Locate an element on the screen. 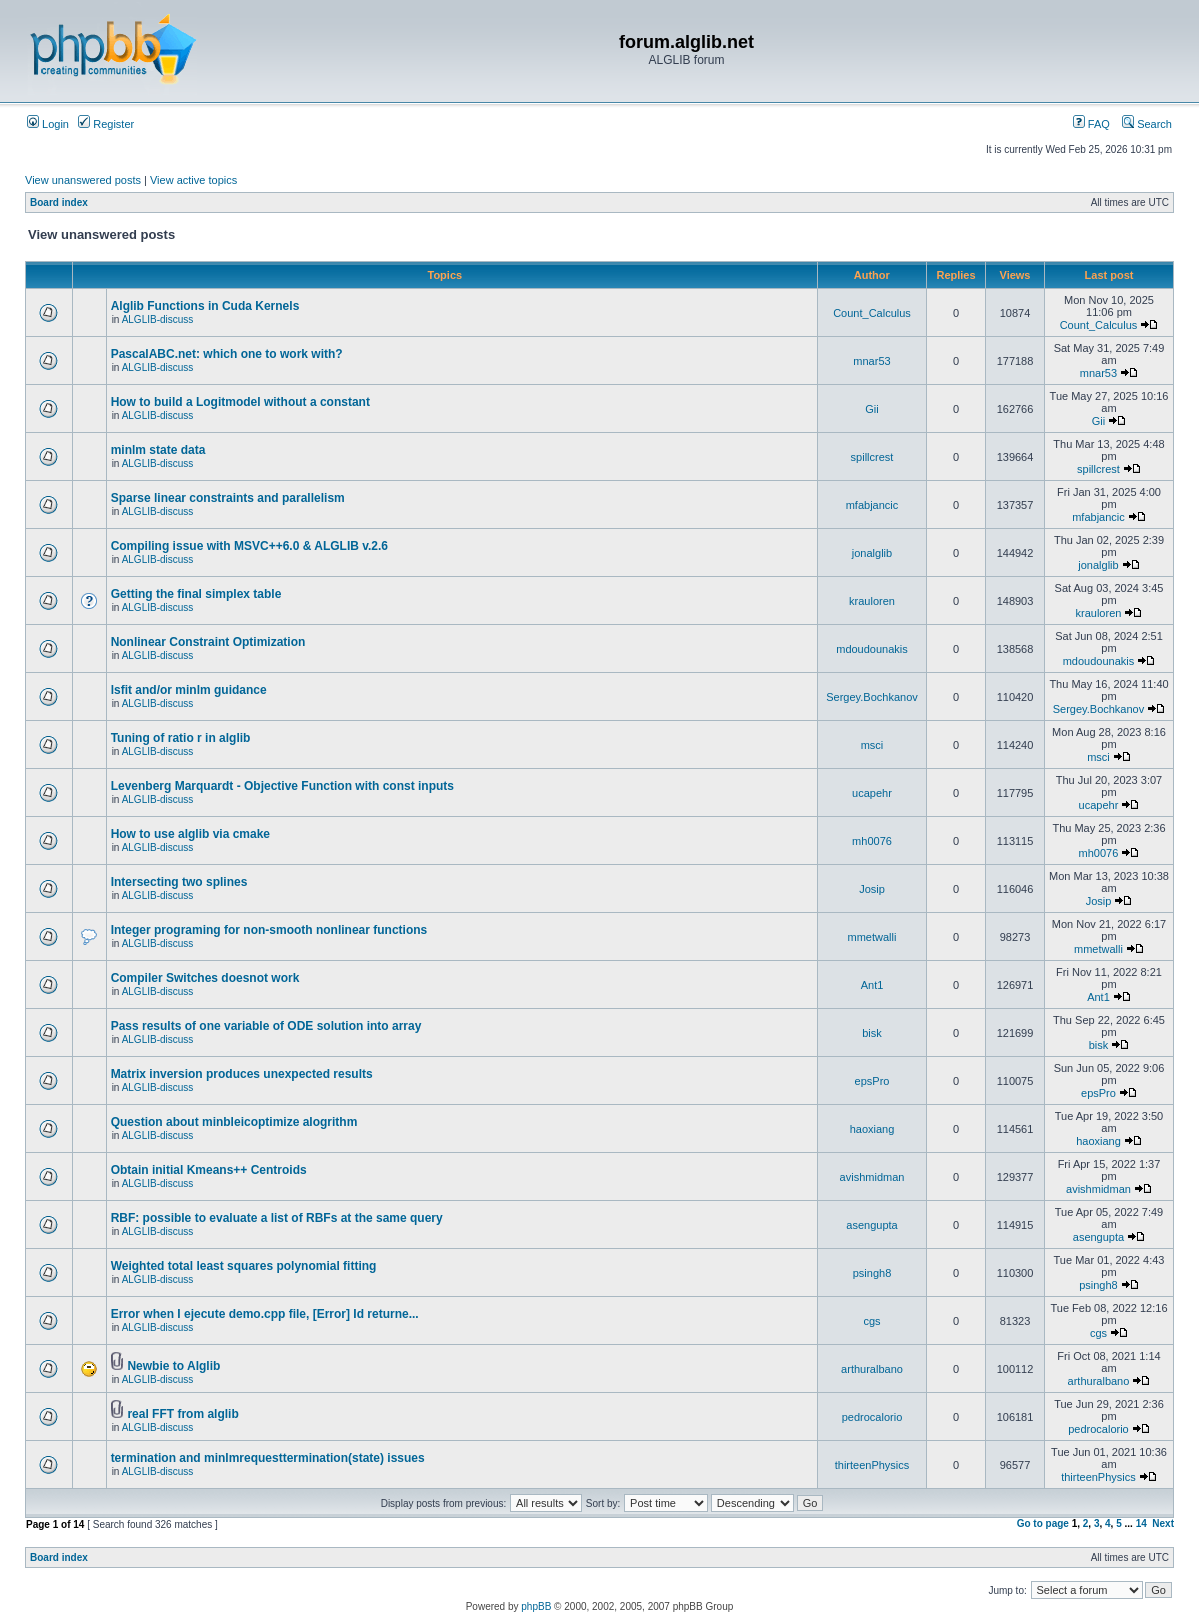 This screenshot has height=1612, width=1199. Register is located at coordinates (106, 124).